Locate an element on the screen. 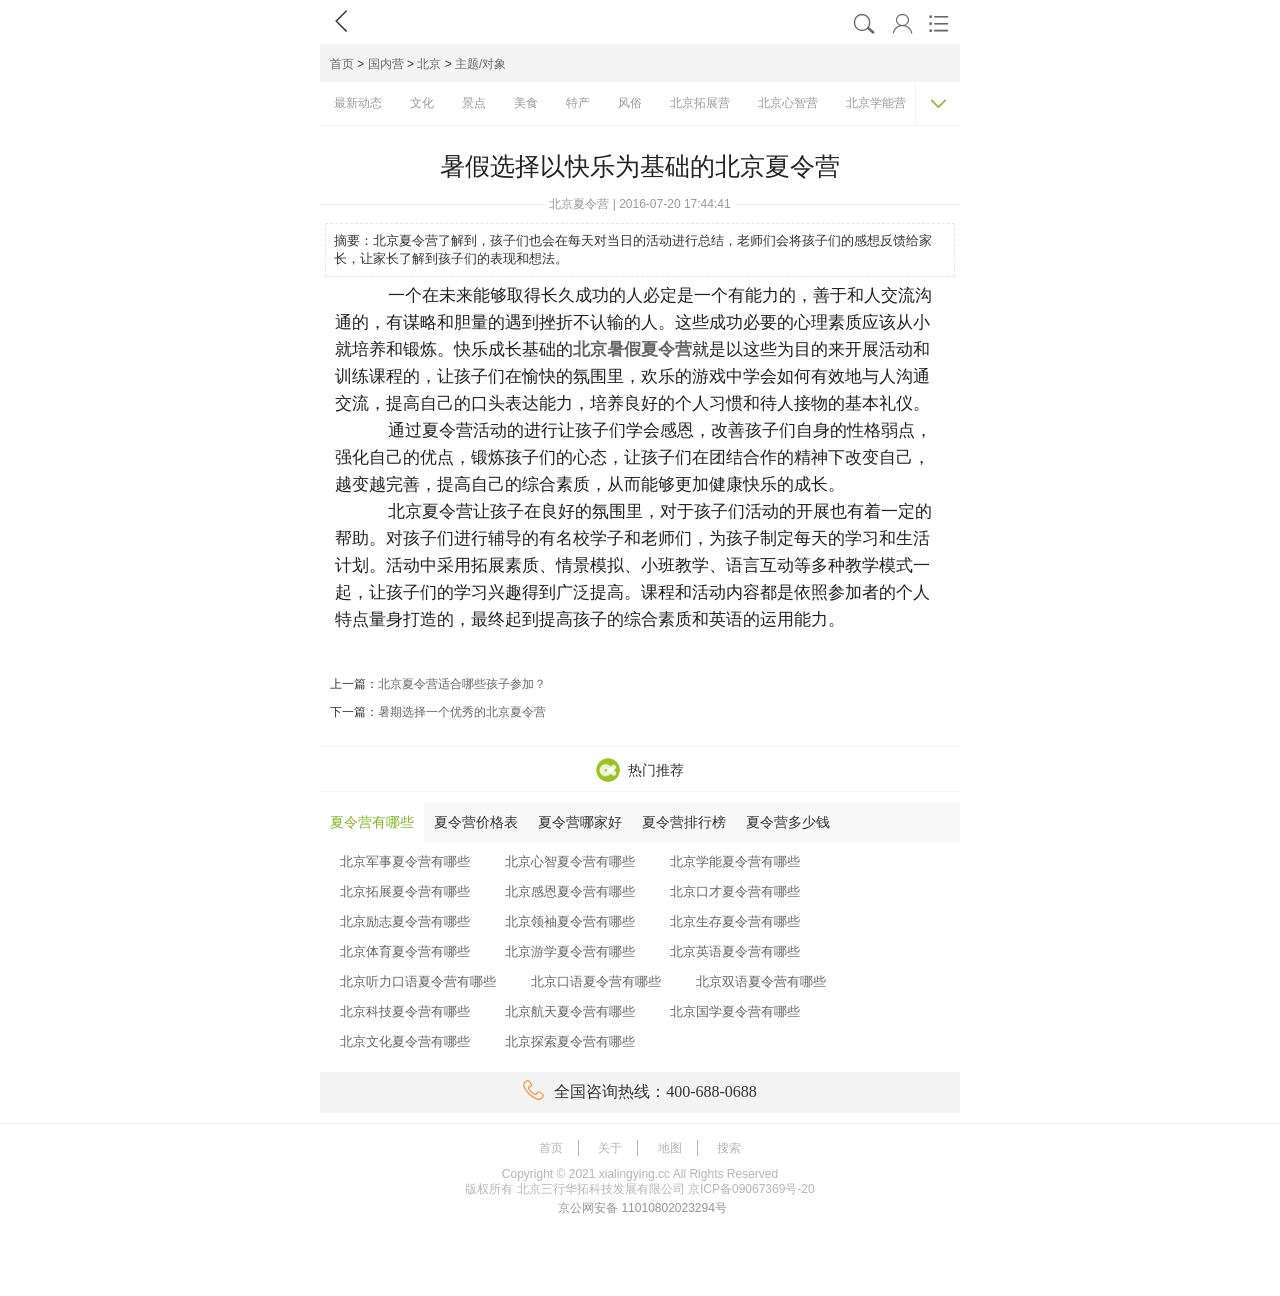 The width and height of the screenshot is (1280, 1296). 北京感恩夏令营有哪些 is located at coordinates (570, 891).